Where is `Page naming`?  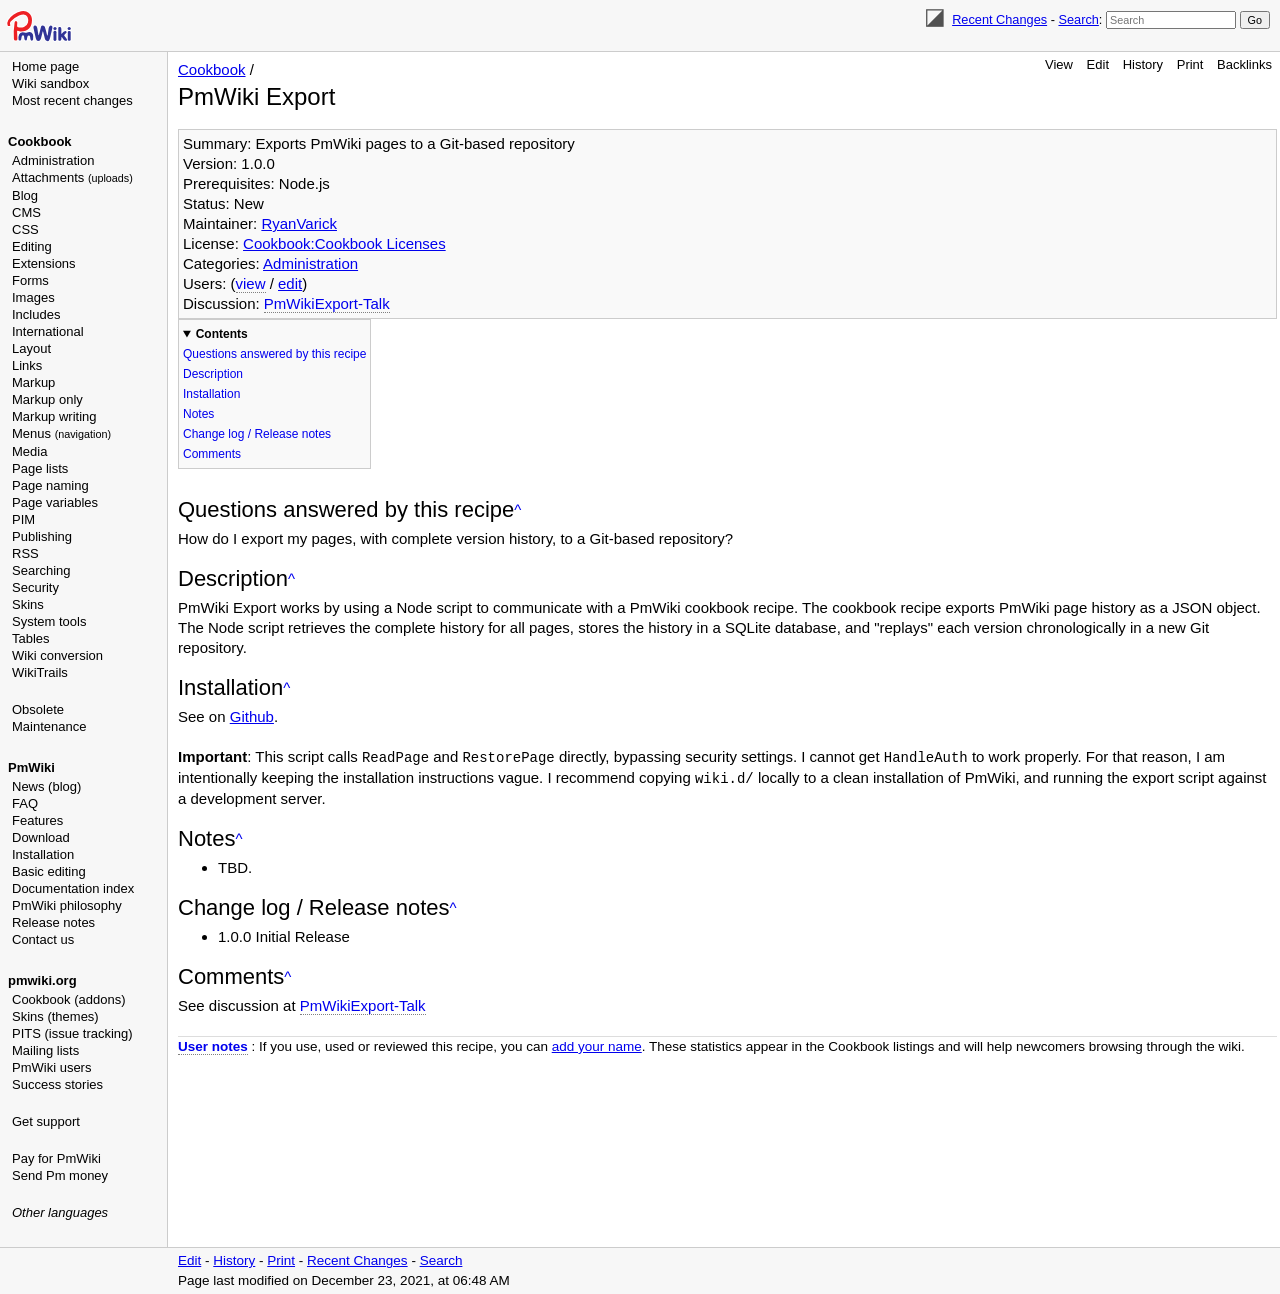
Page naming is located at coordinates (50, 485).